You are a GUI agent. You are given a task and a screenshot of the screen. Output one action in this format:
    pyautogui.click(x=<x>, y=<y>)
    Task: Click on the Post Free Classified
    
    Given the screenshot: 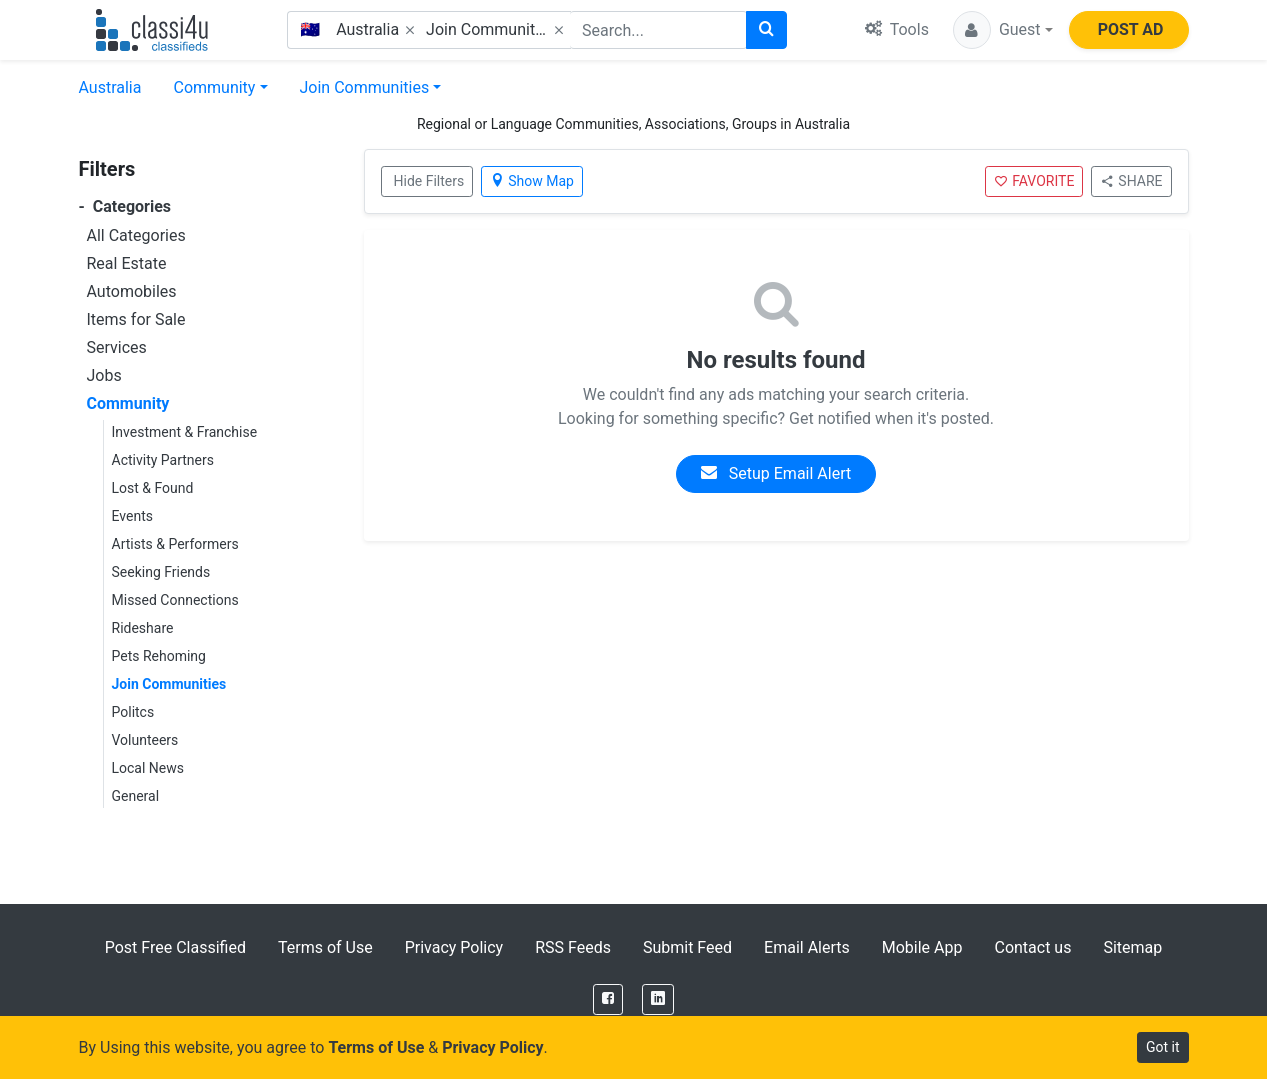 What is the action you would take?
    pyautogui.click(x=175, y=947)
    